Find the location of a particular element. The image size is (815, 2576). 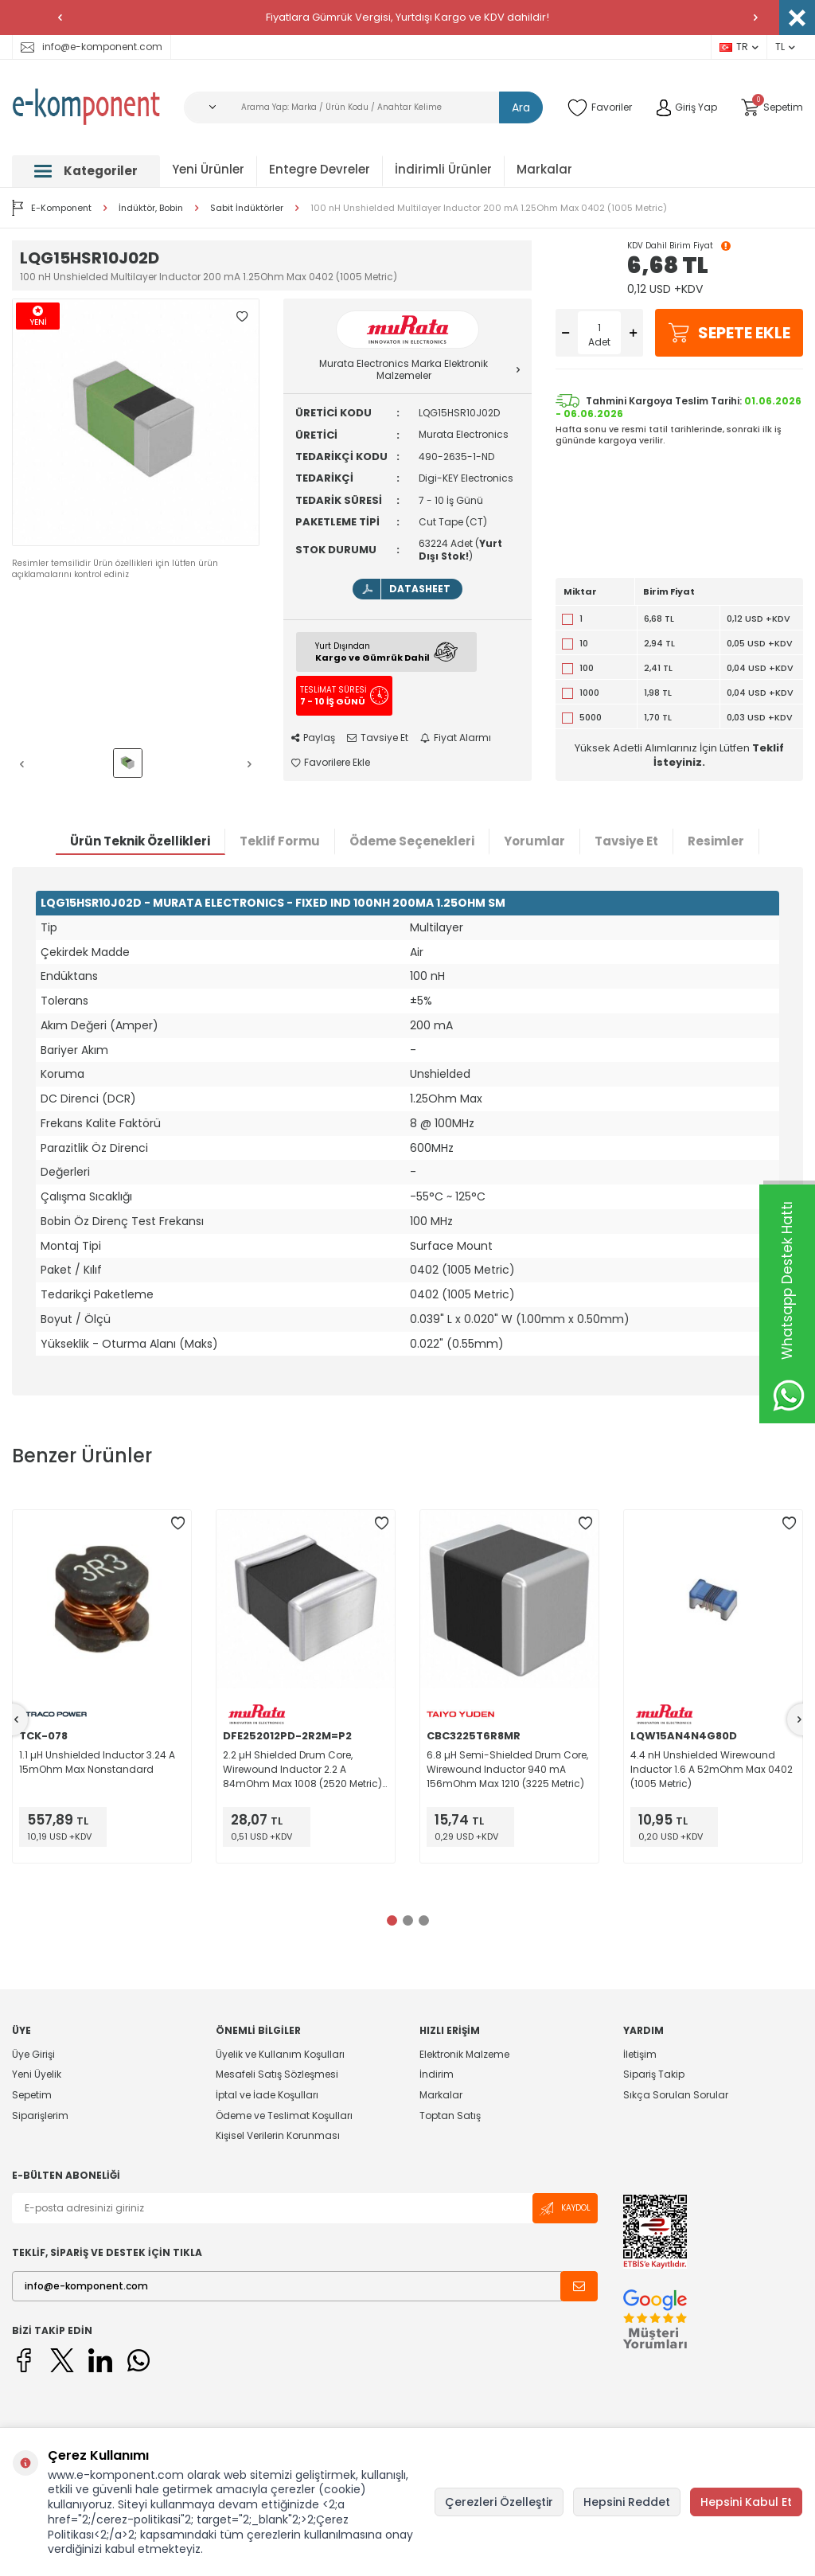

4.4 nH Unshielded Wirewound Inductor 1.6 A 52mOhm Max 0402 (1005 Metric) is located at coordinates (711, 1769).